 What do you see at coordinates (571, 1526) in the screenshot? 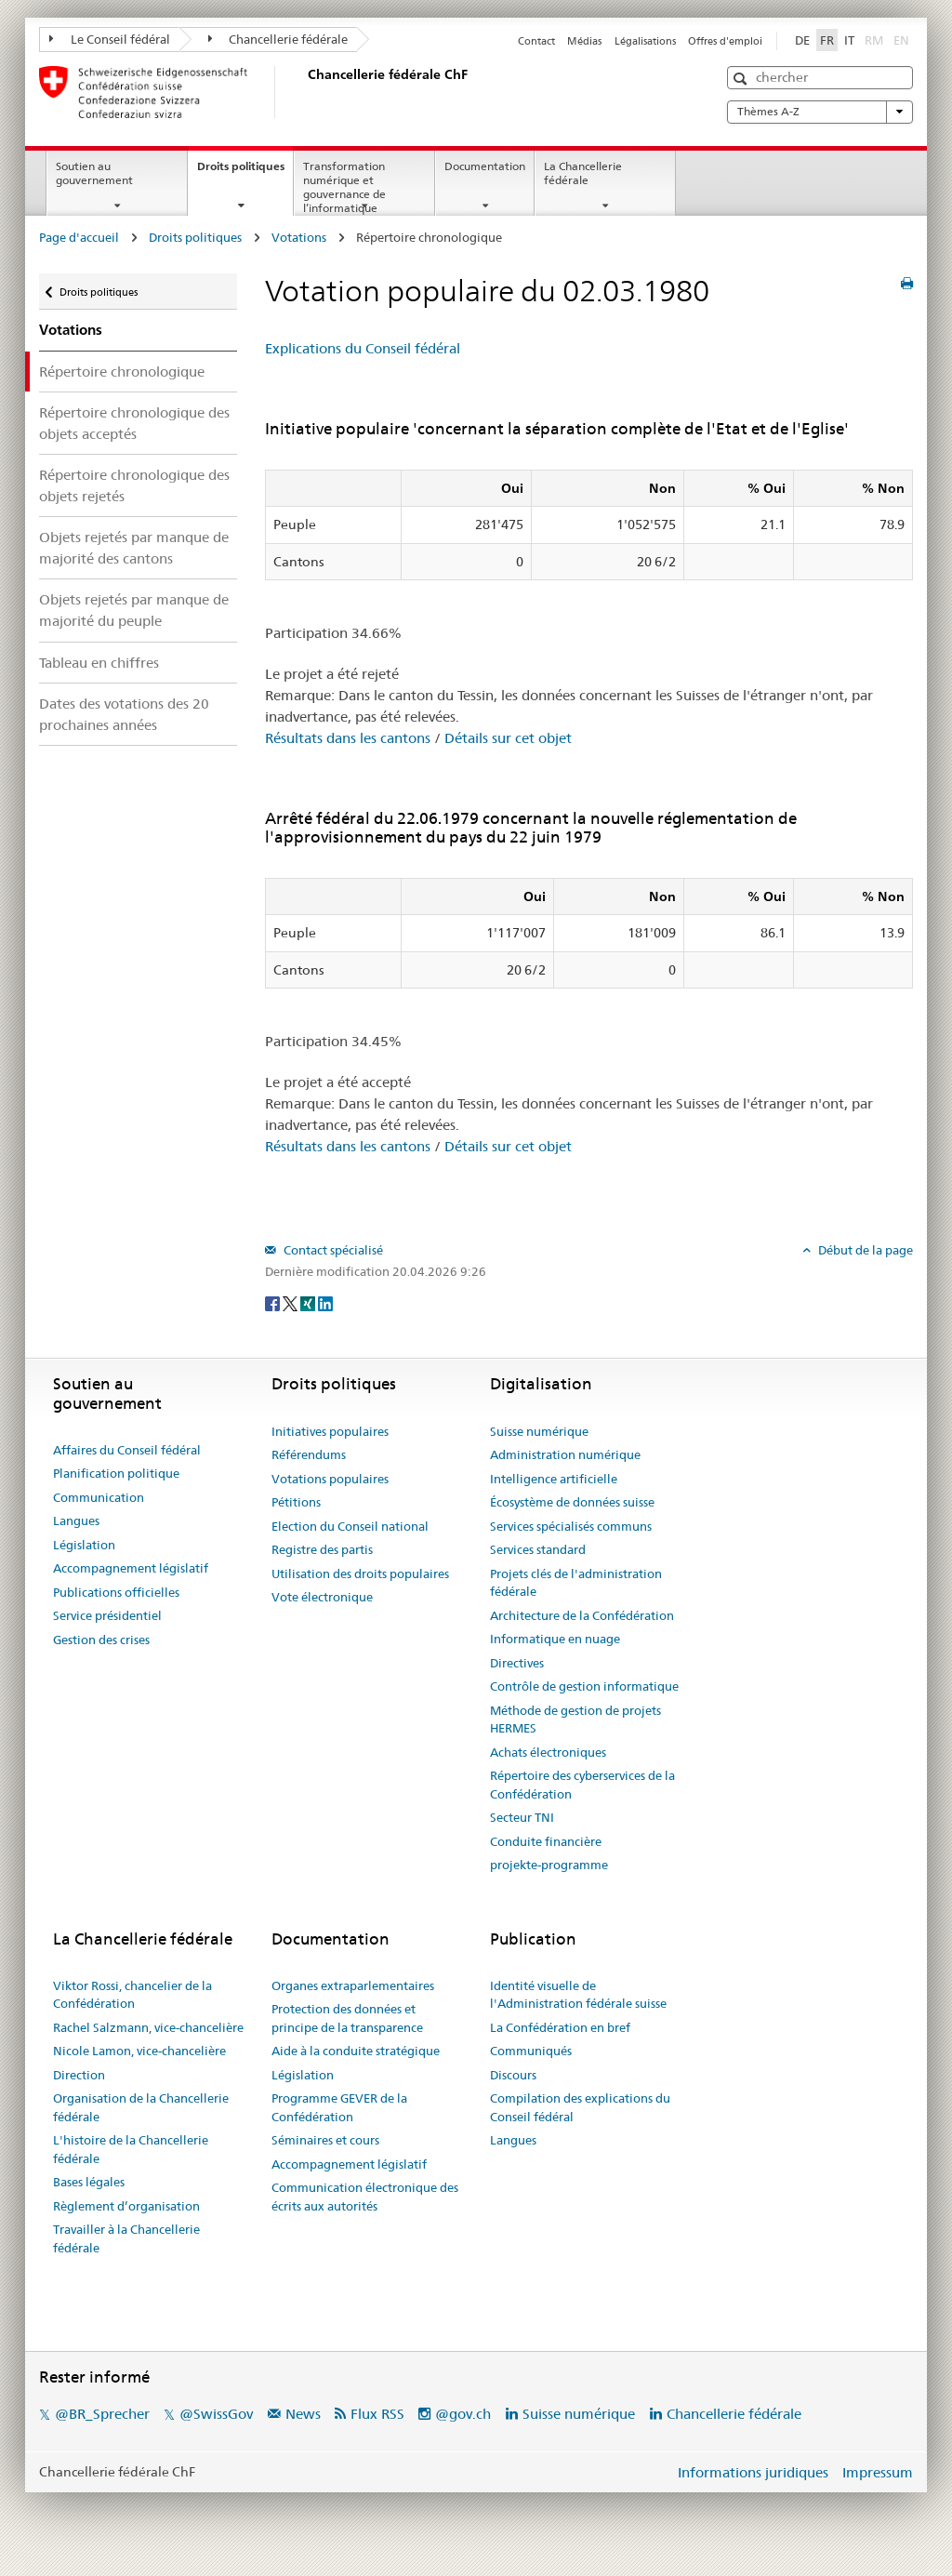
I see `Services spécialisés communs` at bounding box center [571, 1526].